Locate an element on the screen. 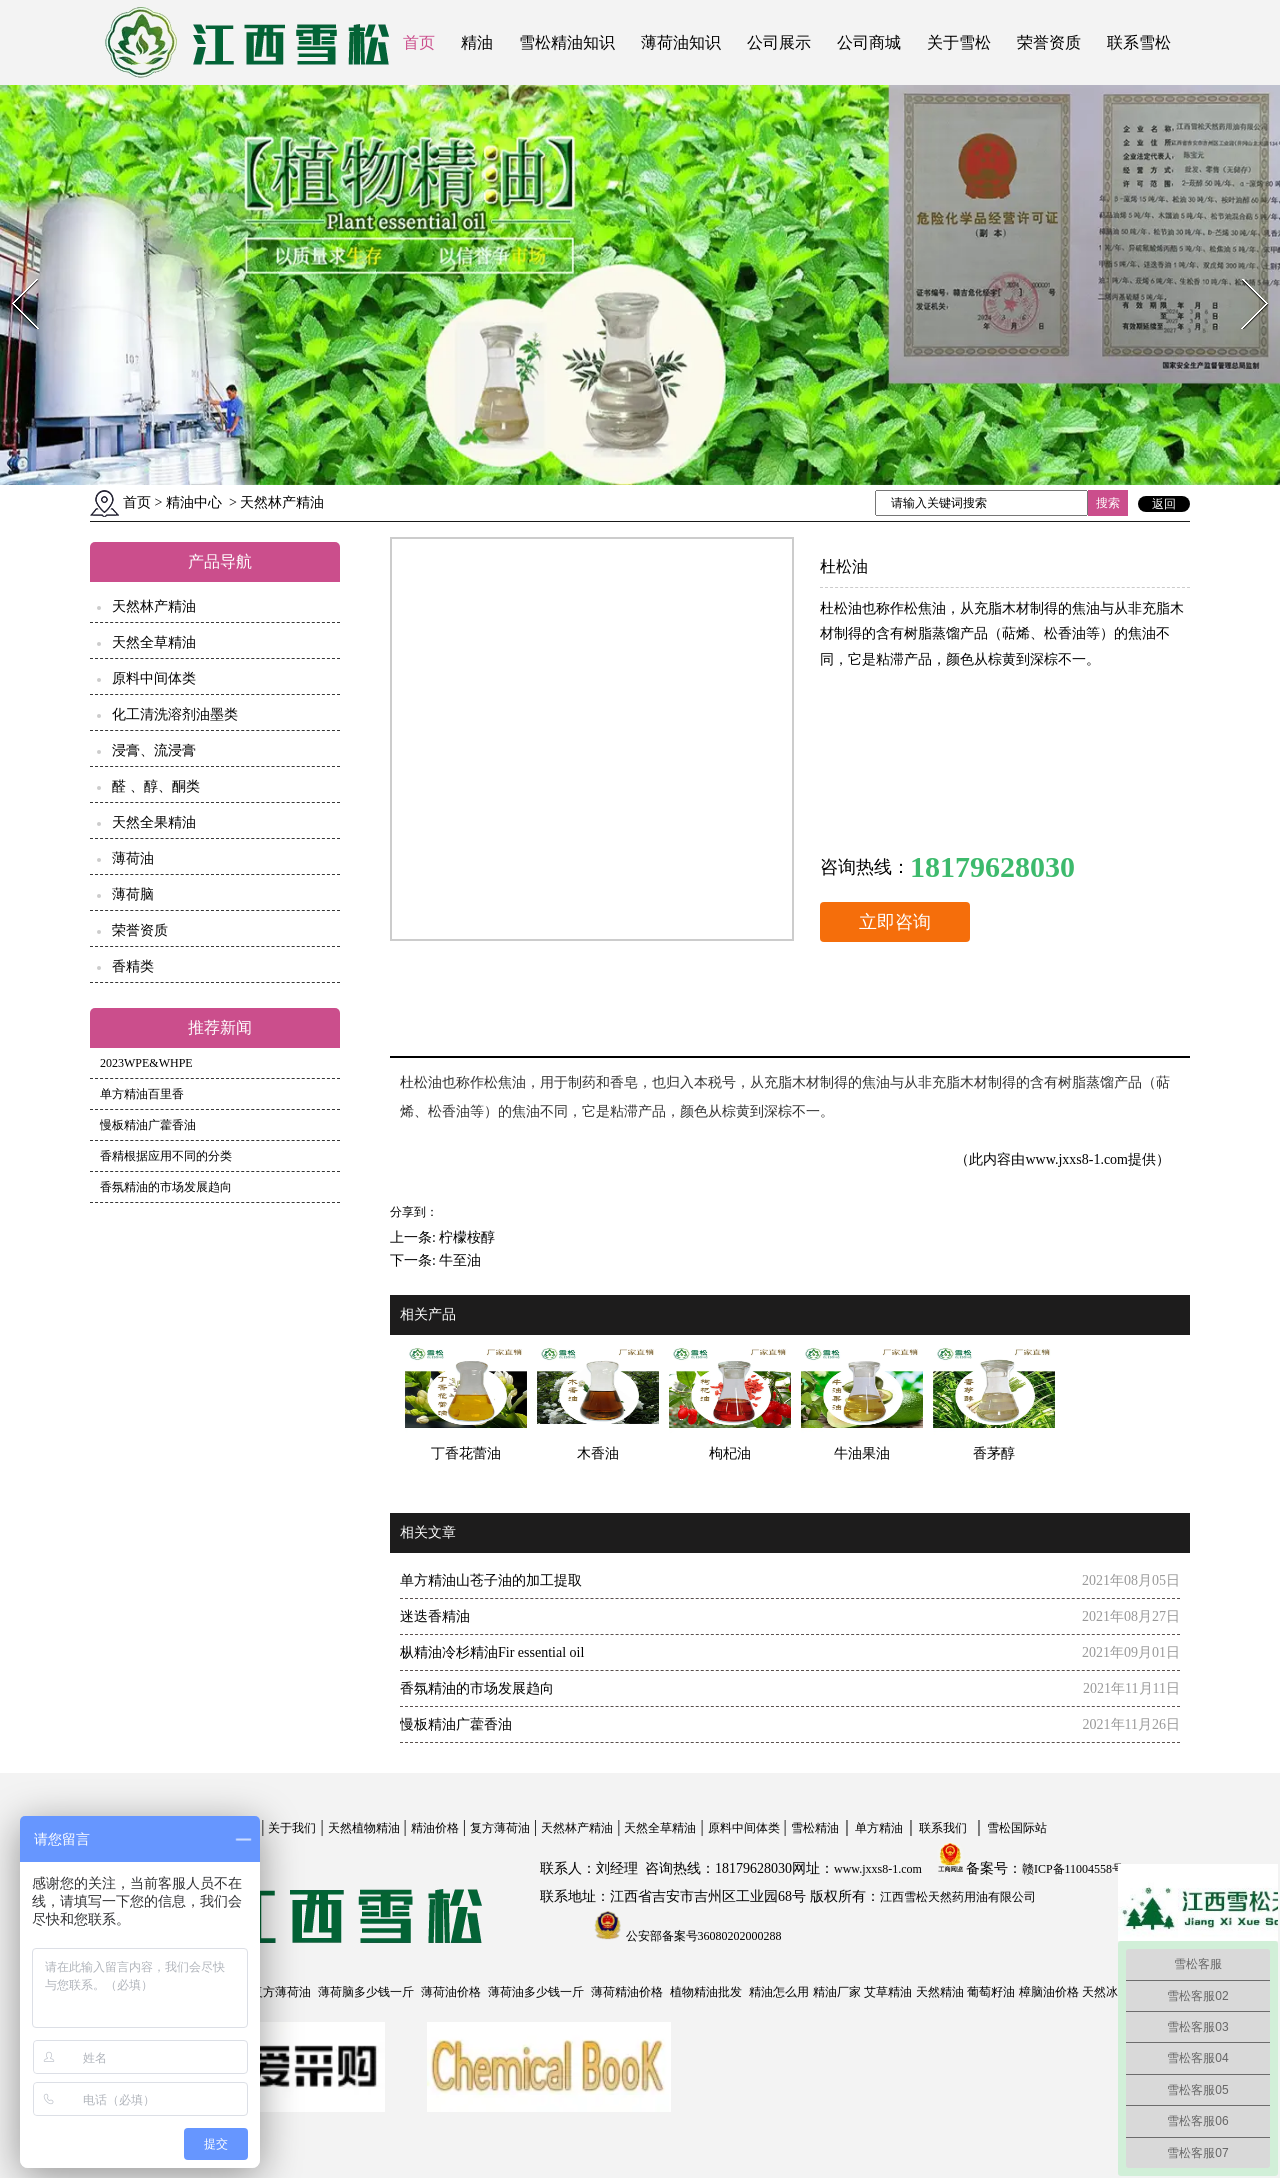 The image size is (1280, 2178). 薄荷油 is located at coordinates (133, 858).